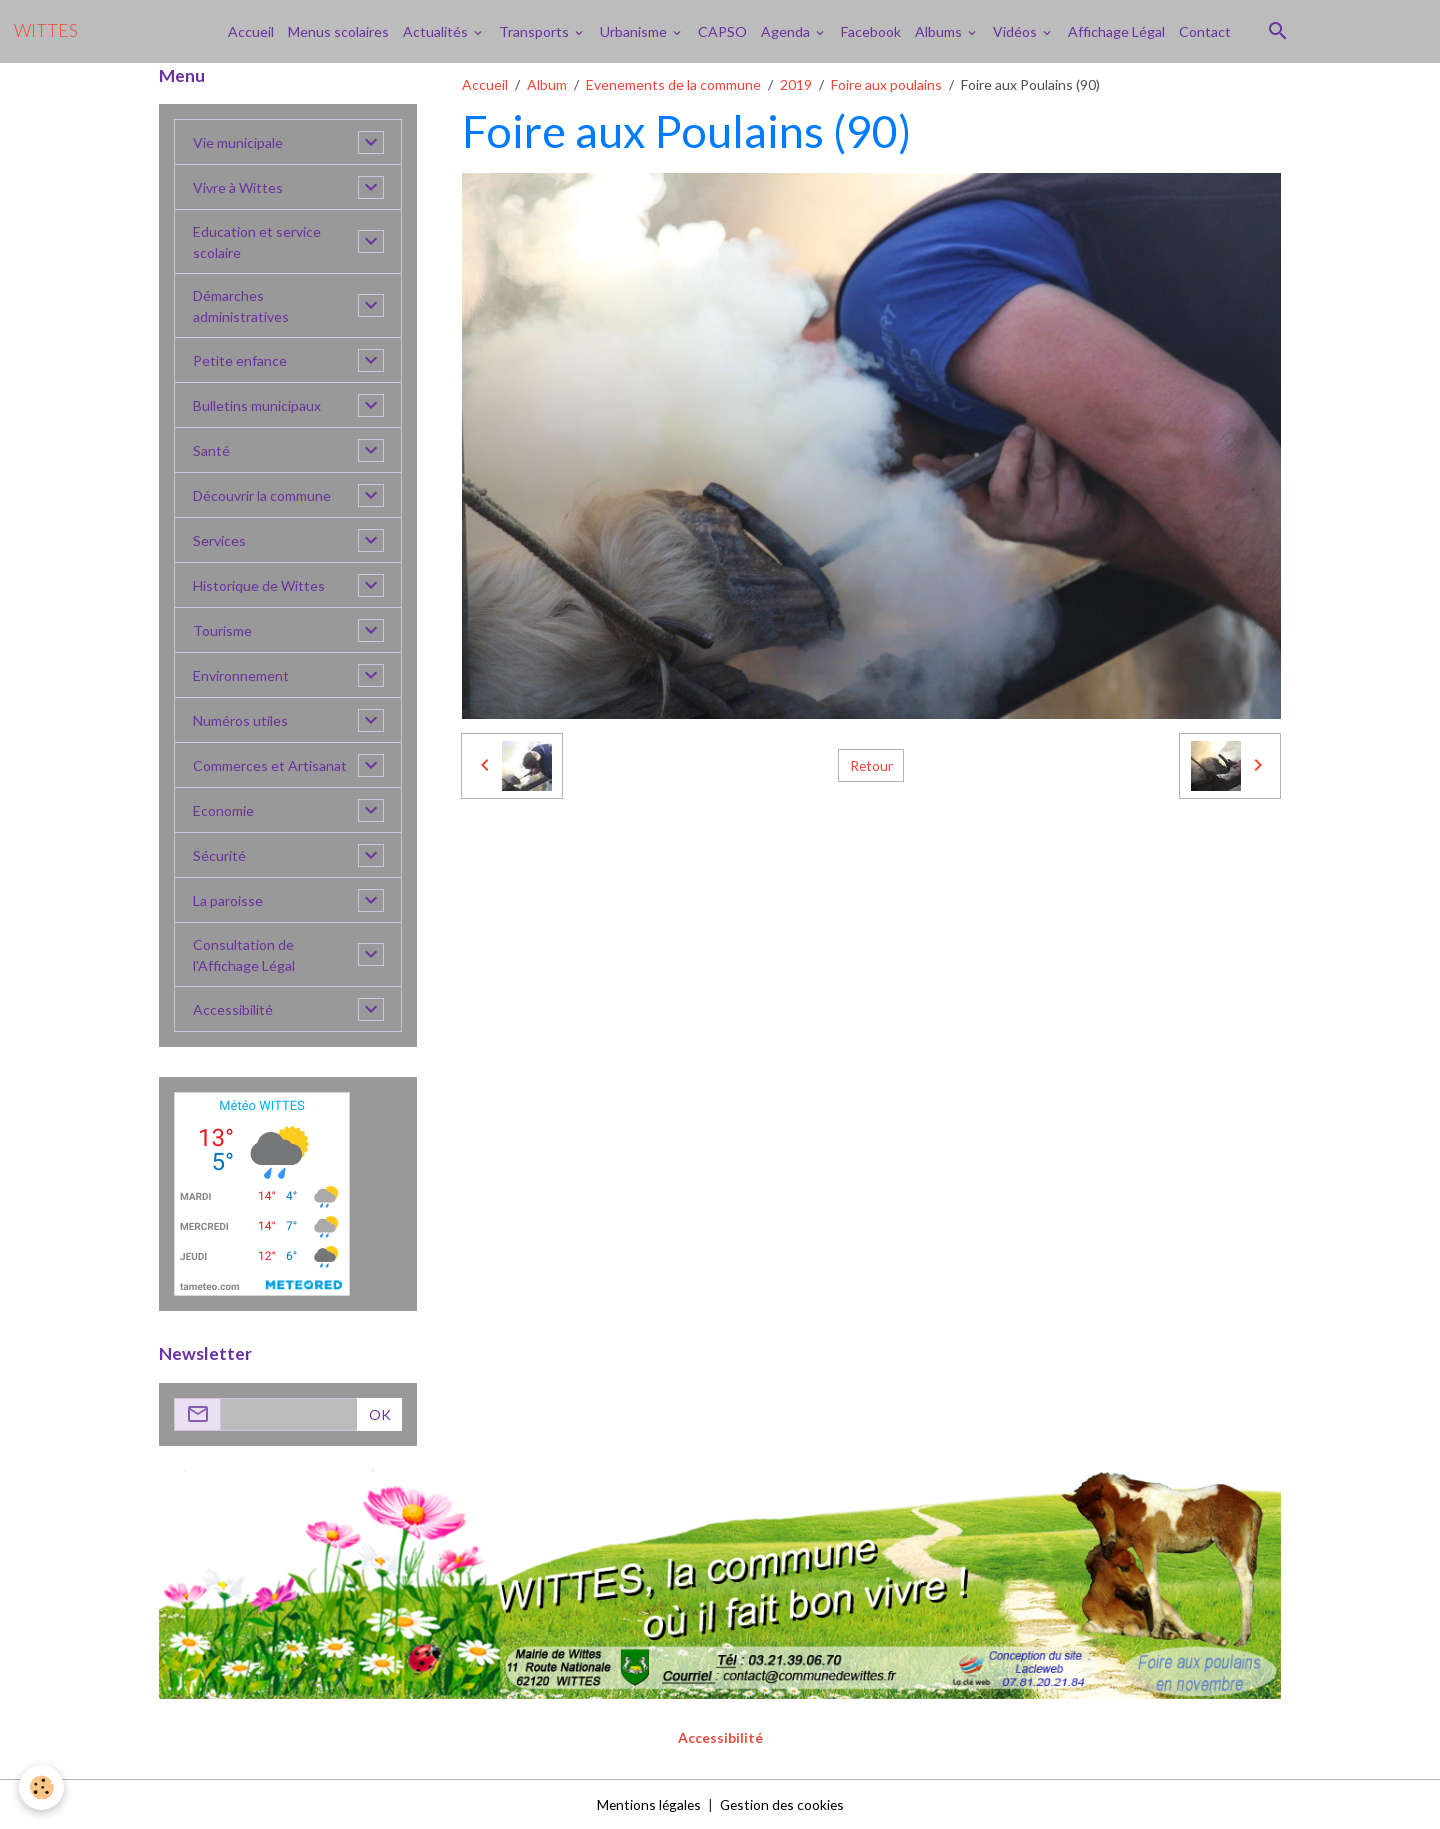 The width and height of the screenshot is (1440, 1829). Describe the element at coordinates (437, 31) in the screenshot. I see `Actualités` at that location.